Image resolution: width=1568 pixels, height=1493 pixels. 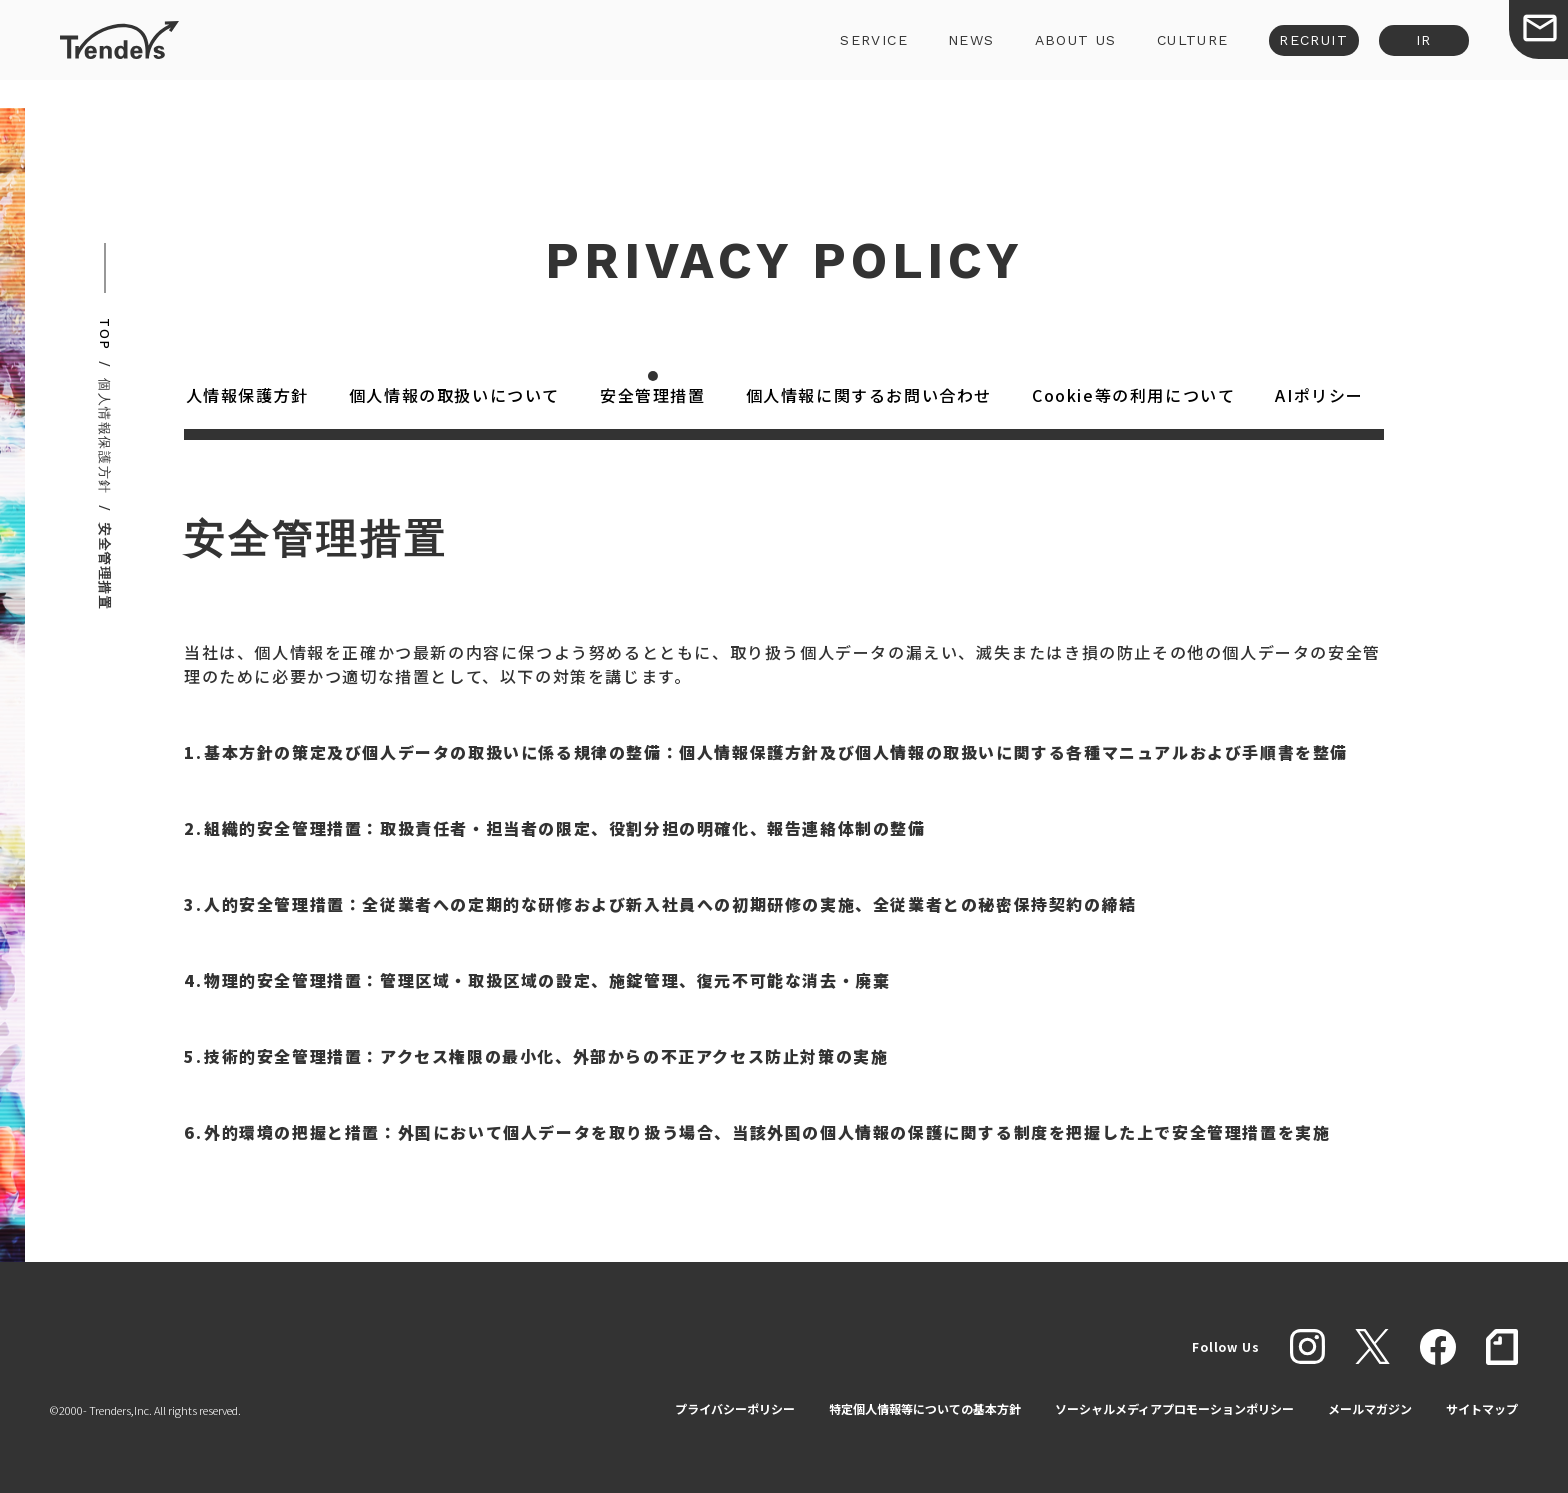 What do you see at coordinates (950, 54) in the screenshot?
I see `NEWS` at bounding box center [950, 54].